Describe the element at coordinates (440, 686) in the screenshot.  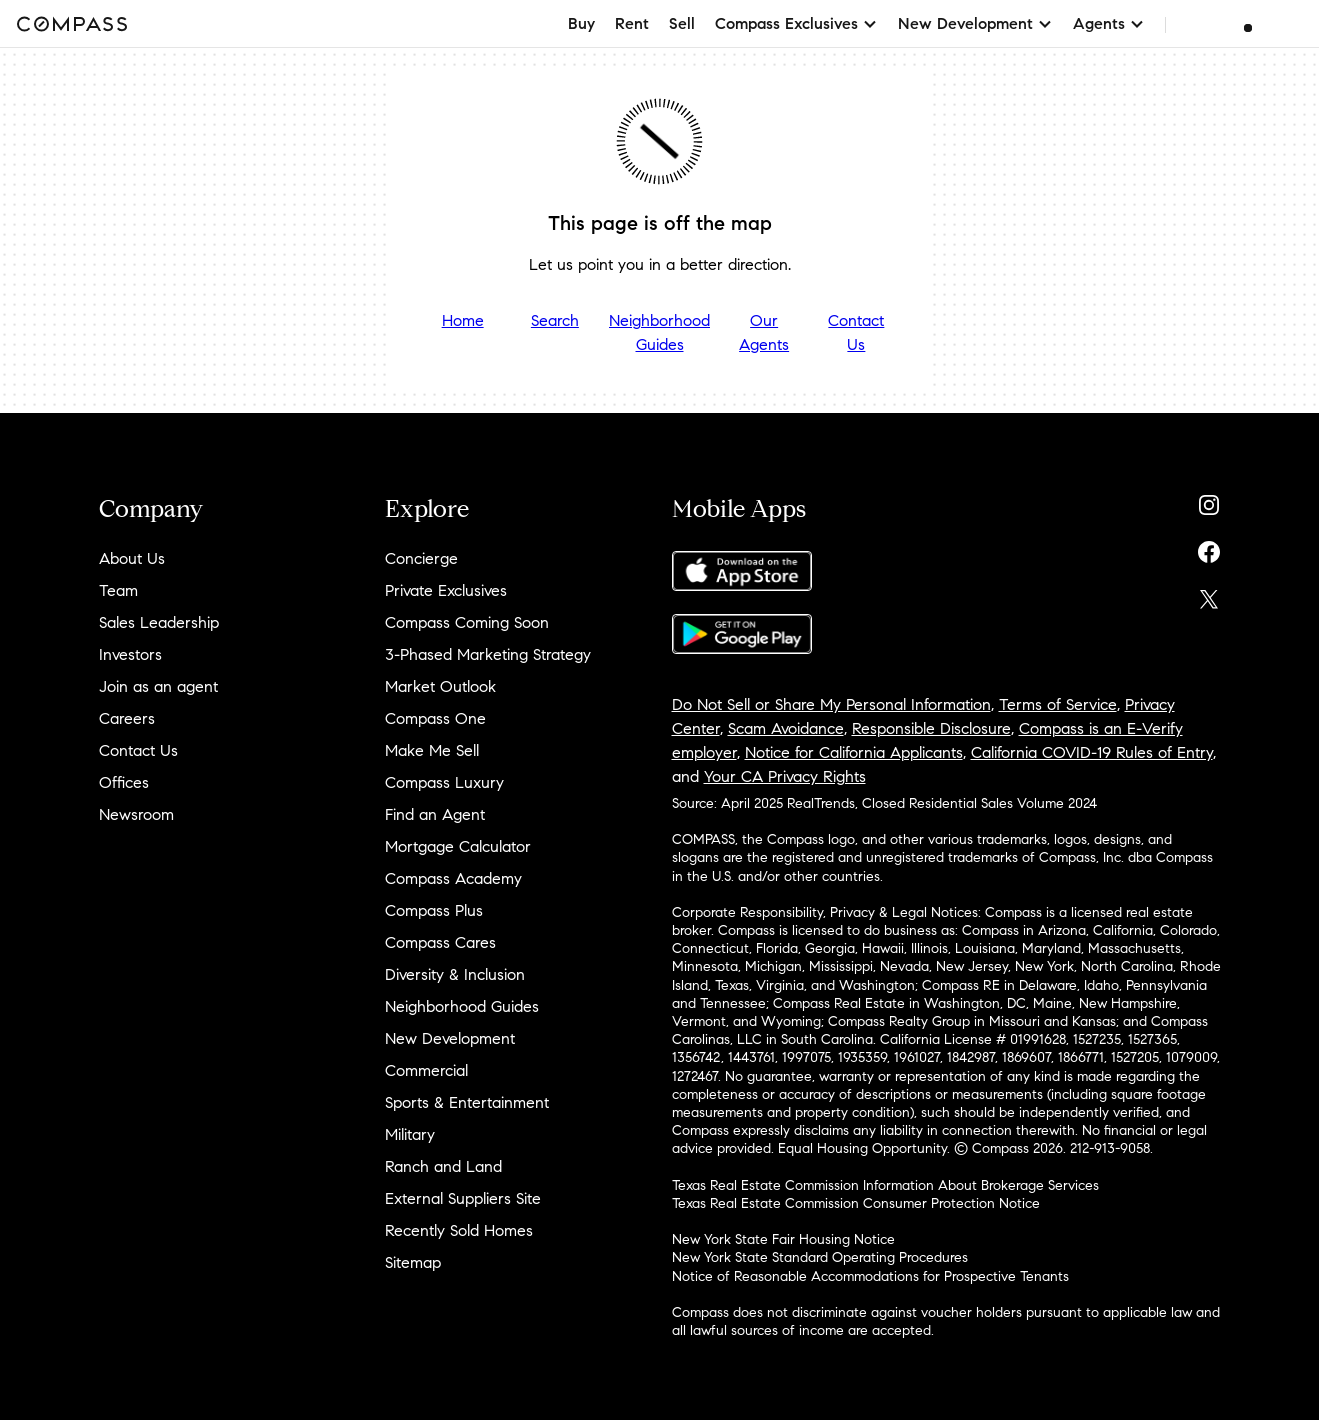
I see `Market Outlook` at that location.